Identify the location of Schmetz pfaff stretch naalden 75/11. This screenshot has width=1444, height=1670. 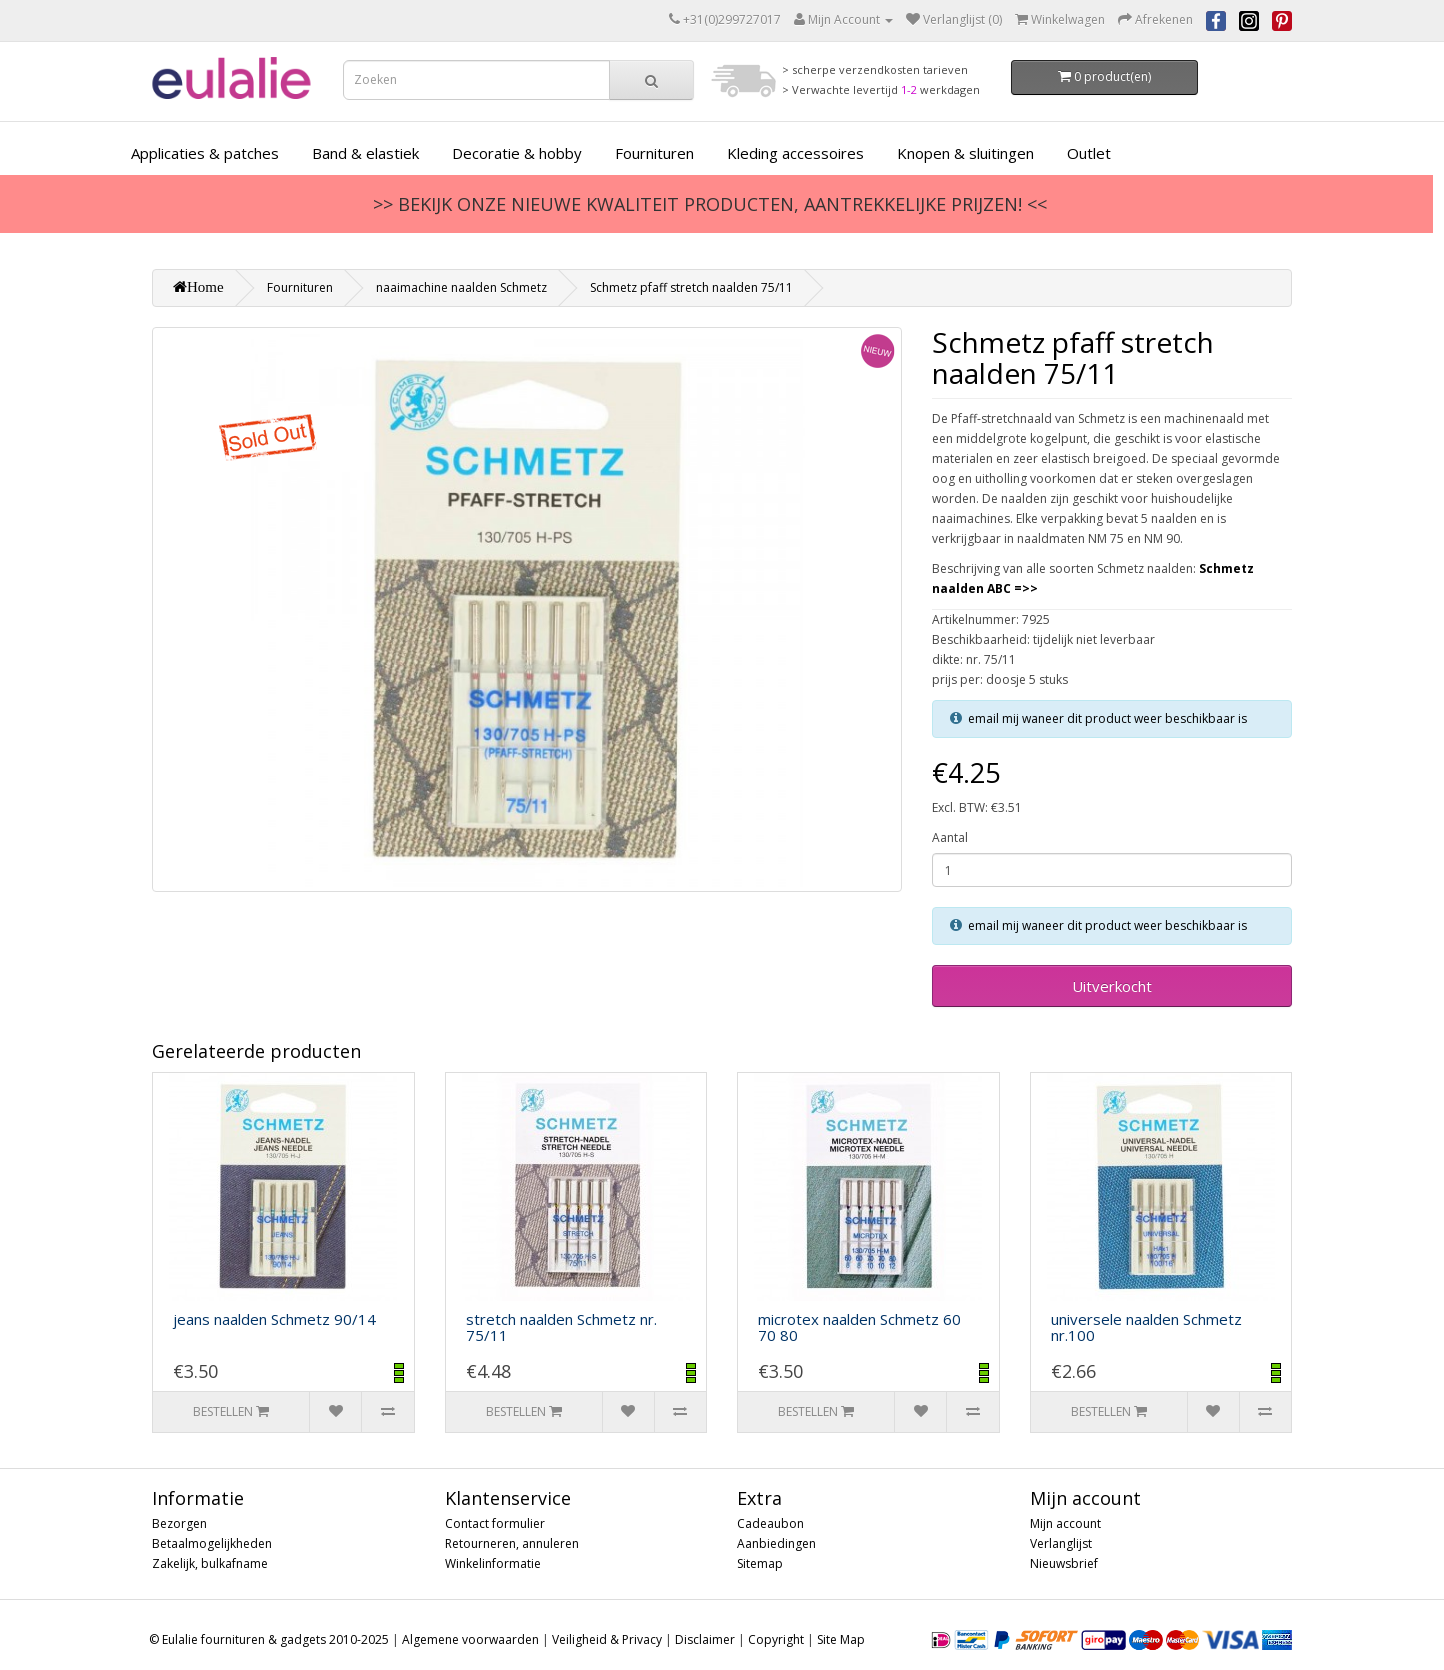
(691, 287).